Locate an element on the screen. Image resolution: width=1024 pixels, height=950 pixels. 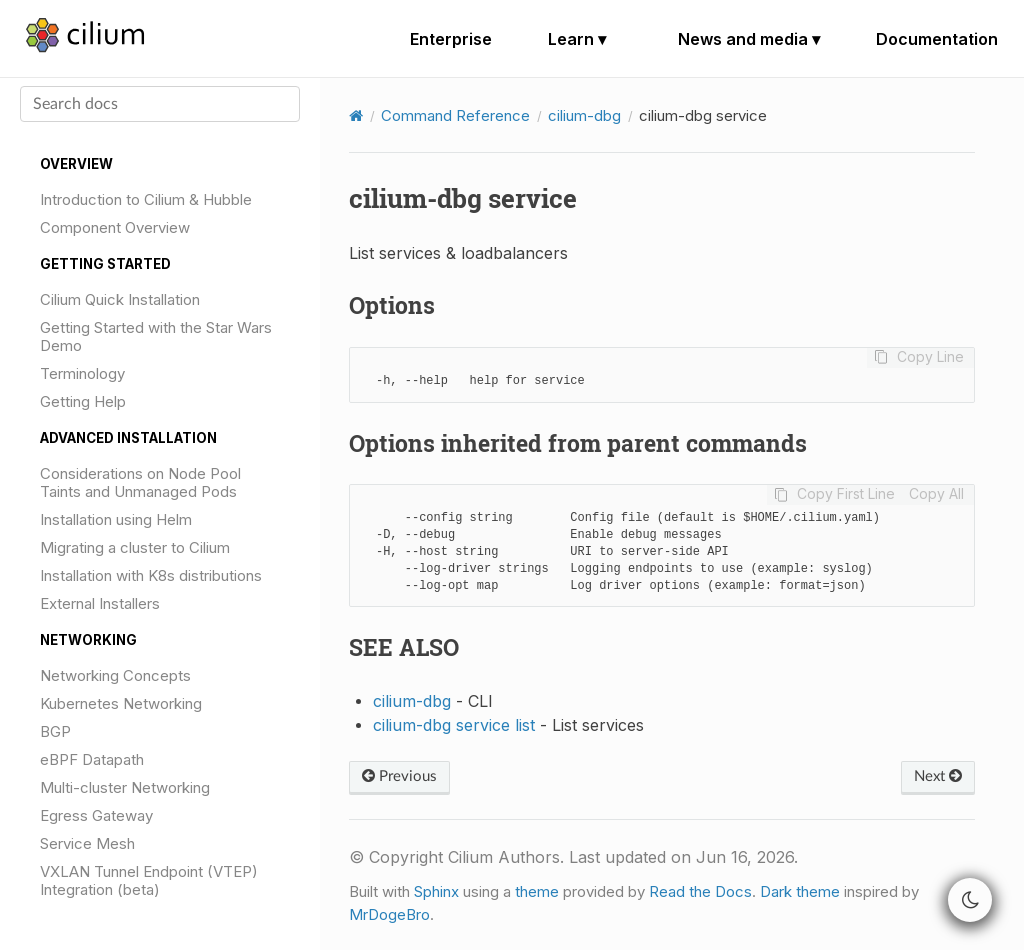
Copy Line is located at coordinates (930, 357).